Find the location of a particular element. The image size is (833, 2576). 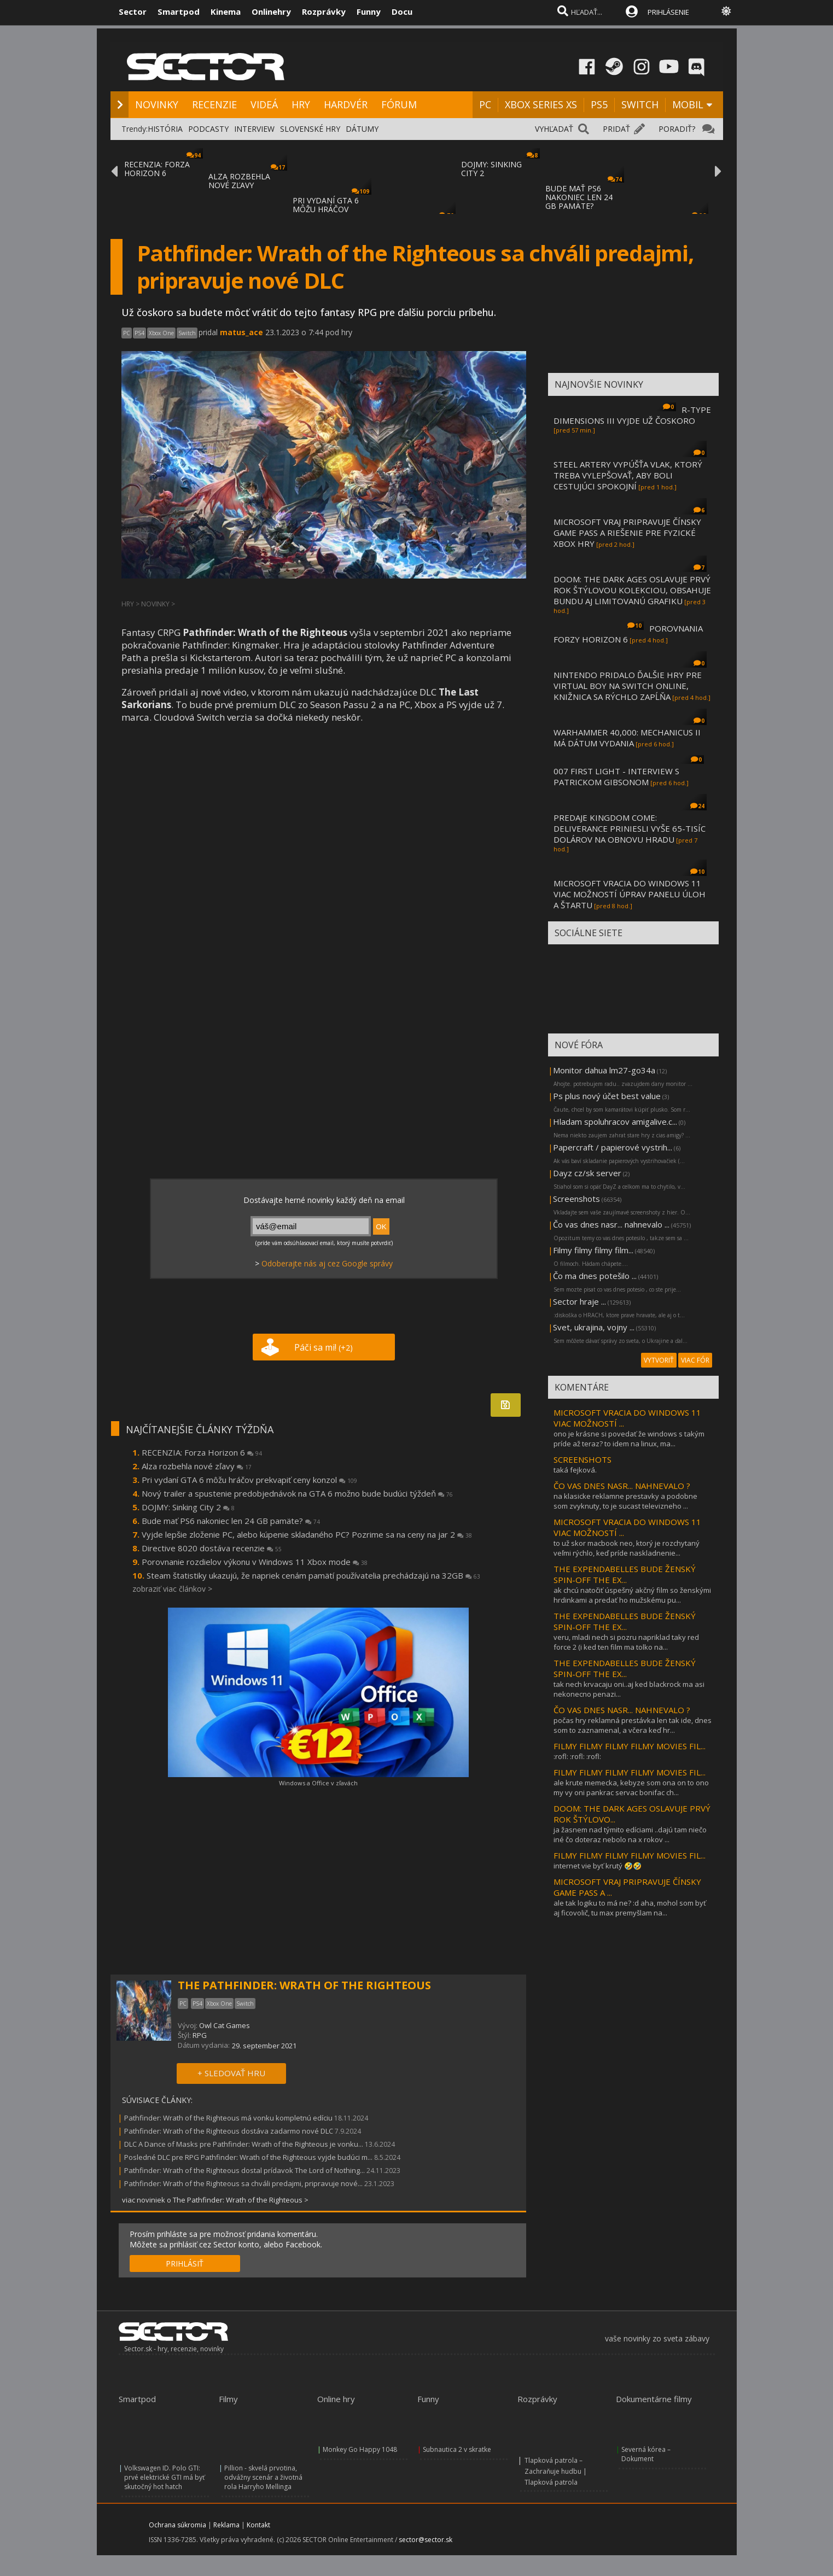

SCREENSHOTS is located at coordinates (582, 1459).